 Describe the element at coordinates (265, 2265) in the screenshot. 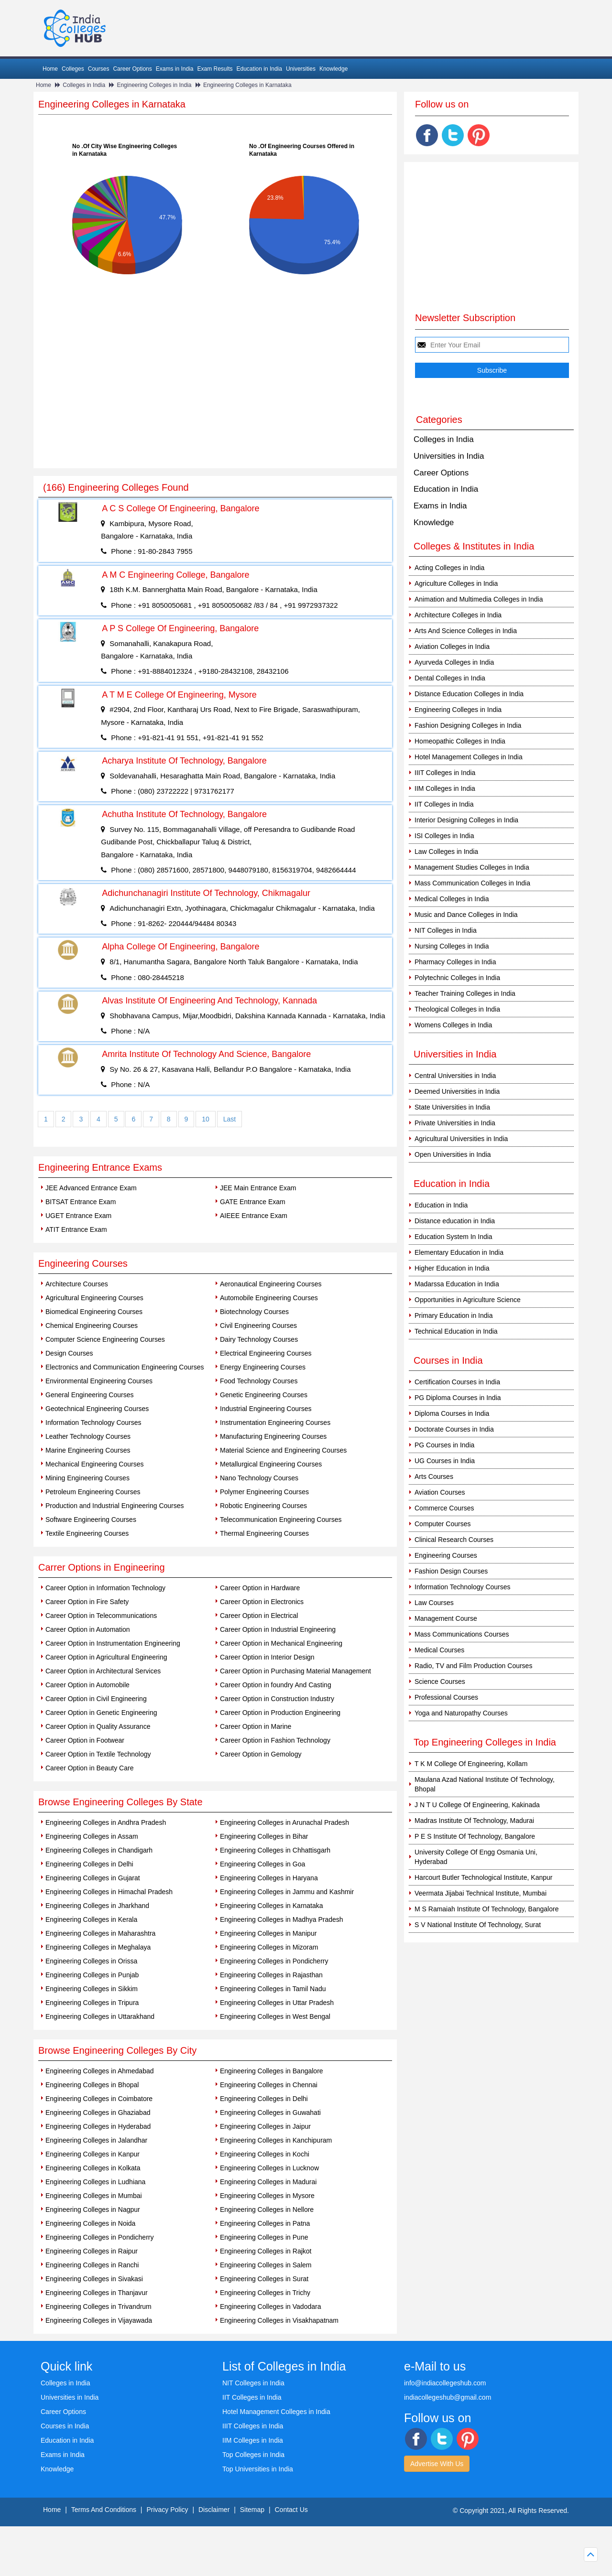

I see `Engineering Colleges in Salem` at that location.